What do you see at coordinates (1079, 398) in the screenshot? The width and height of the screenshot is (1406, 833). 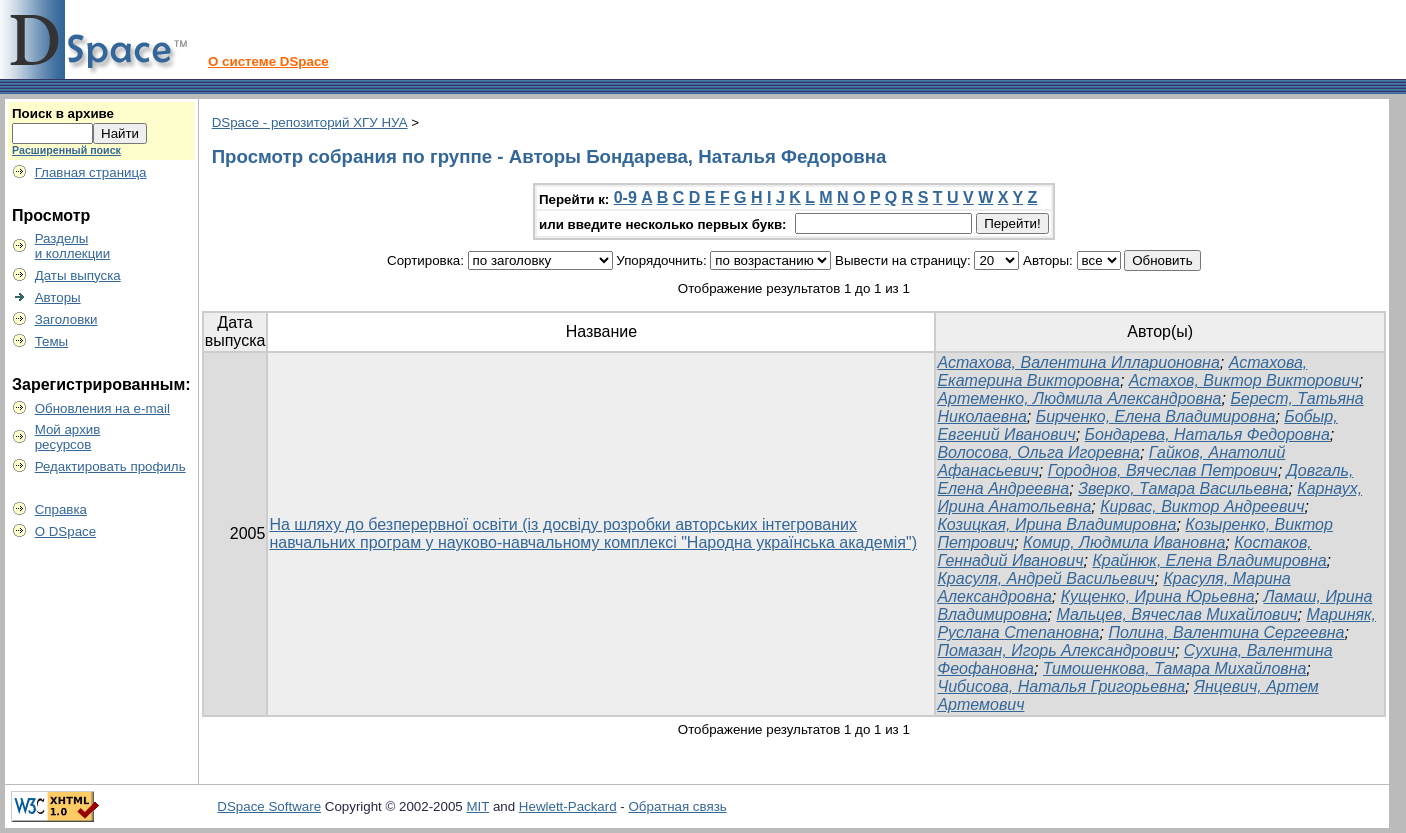 I see `Артеменко, Людмила Александровна` at bounding box center [1079, 398].